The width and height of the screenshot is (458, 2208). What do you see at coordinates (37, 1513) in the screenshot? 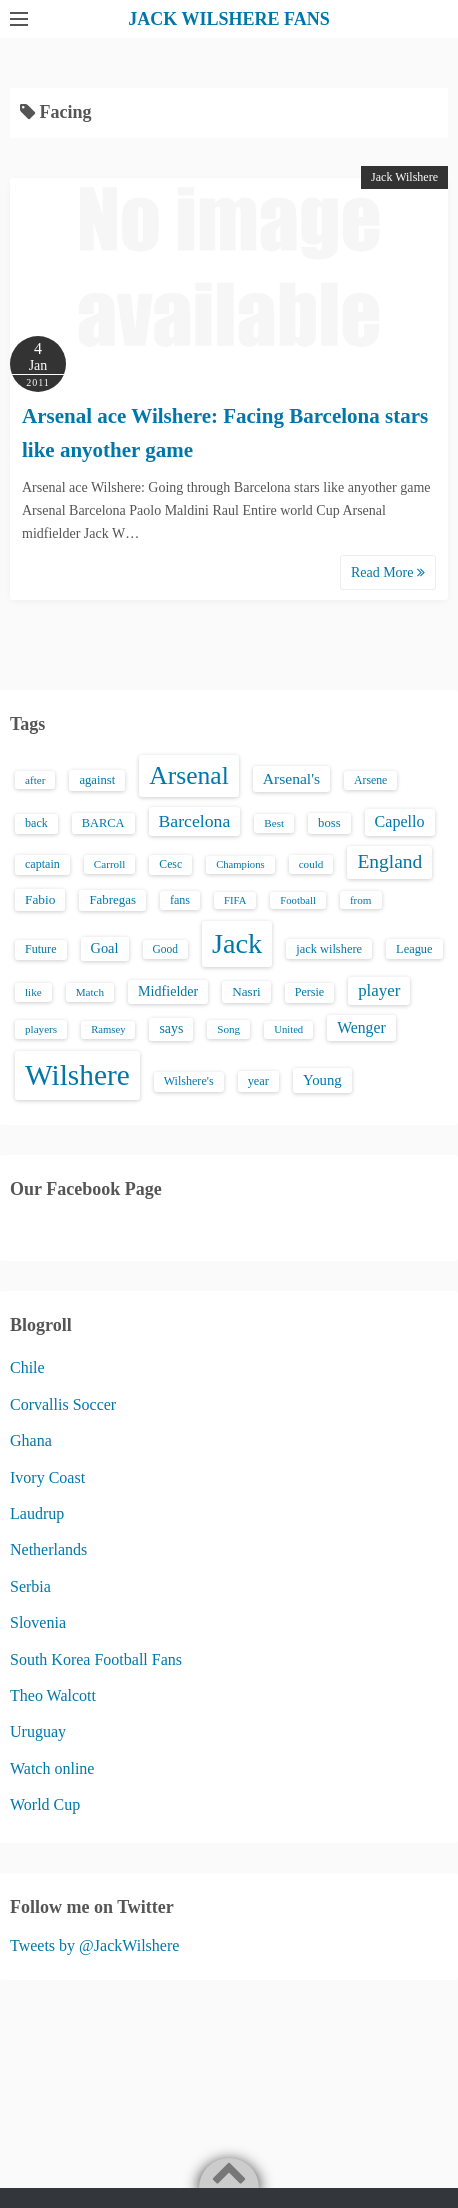
I see `Laudrup` at bounding box center [37, 1513].